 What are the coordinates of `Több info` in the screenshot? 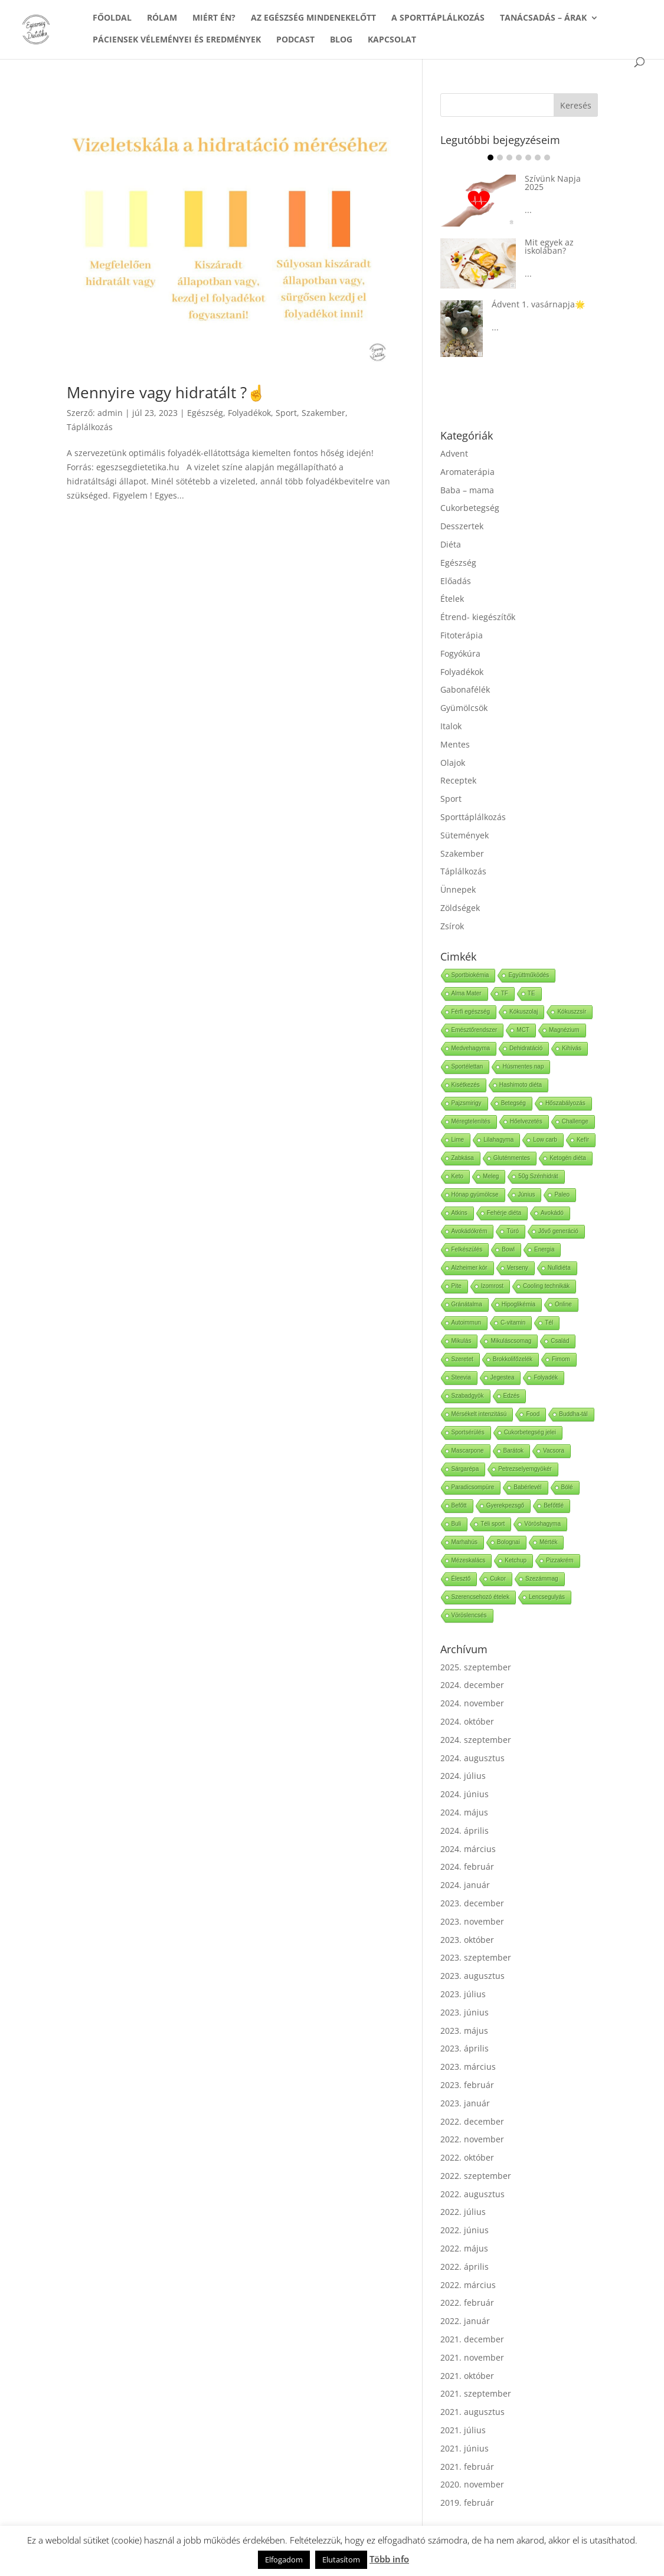 It's located at (389, 2559).